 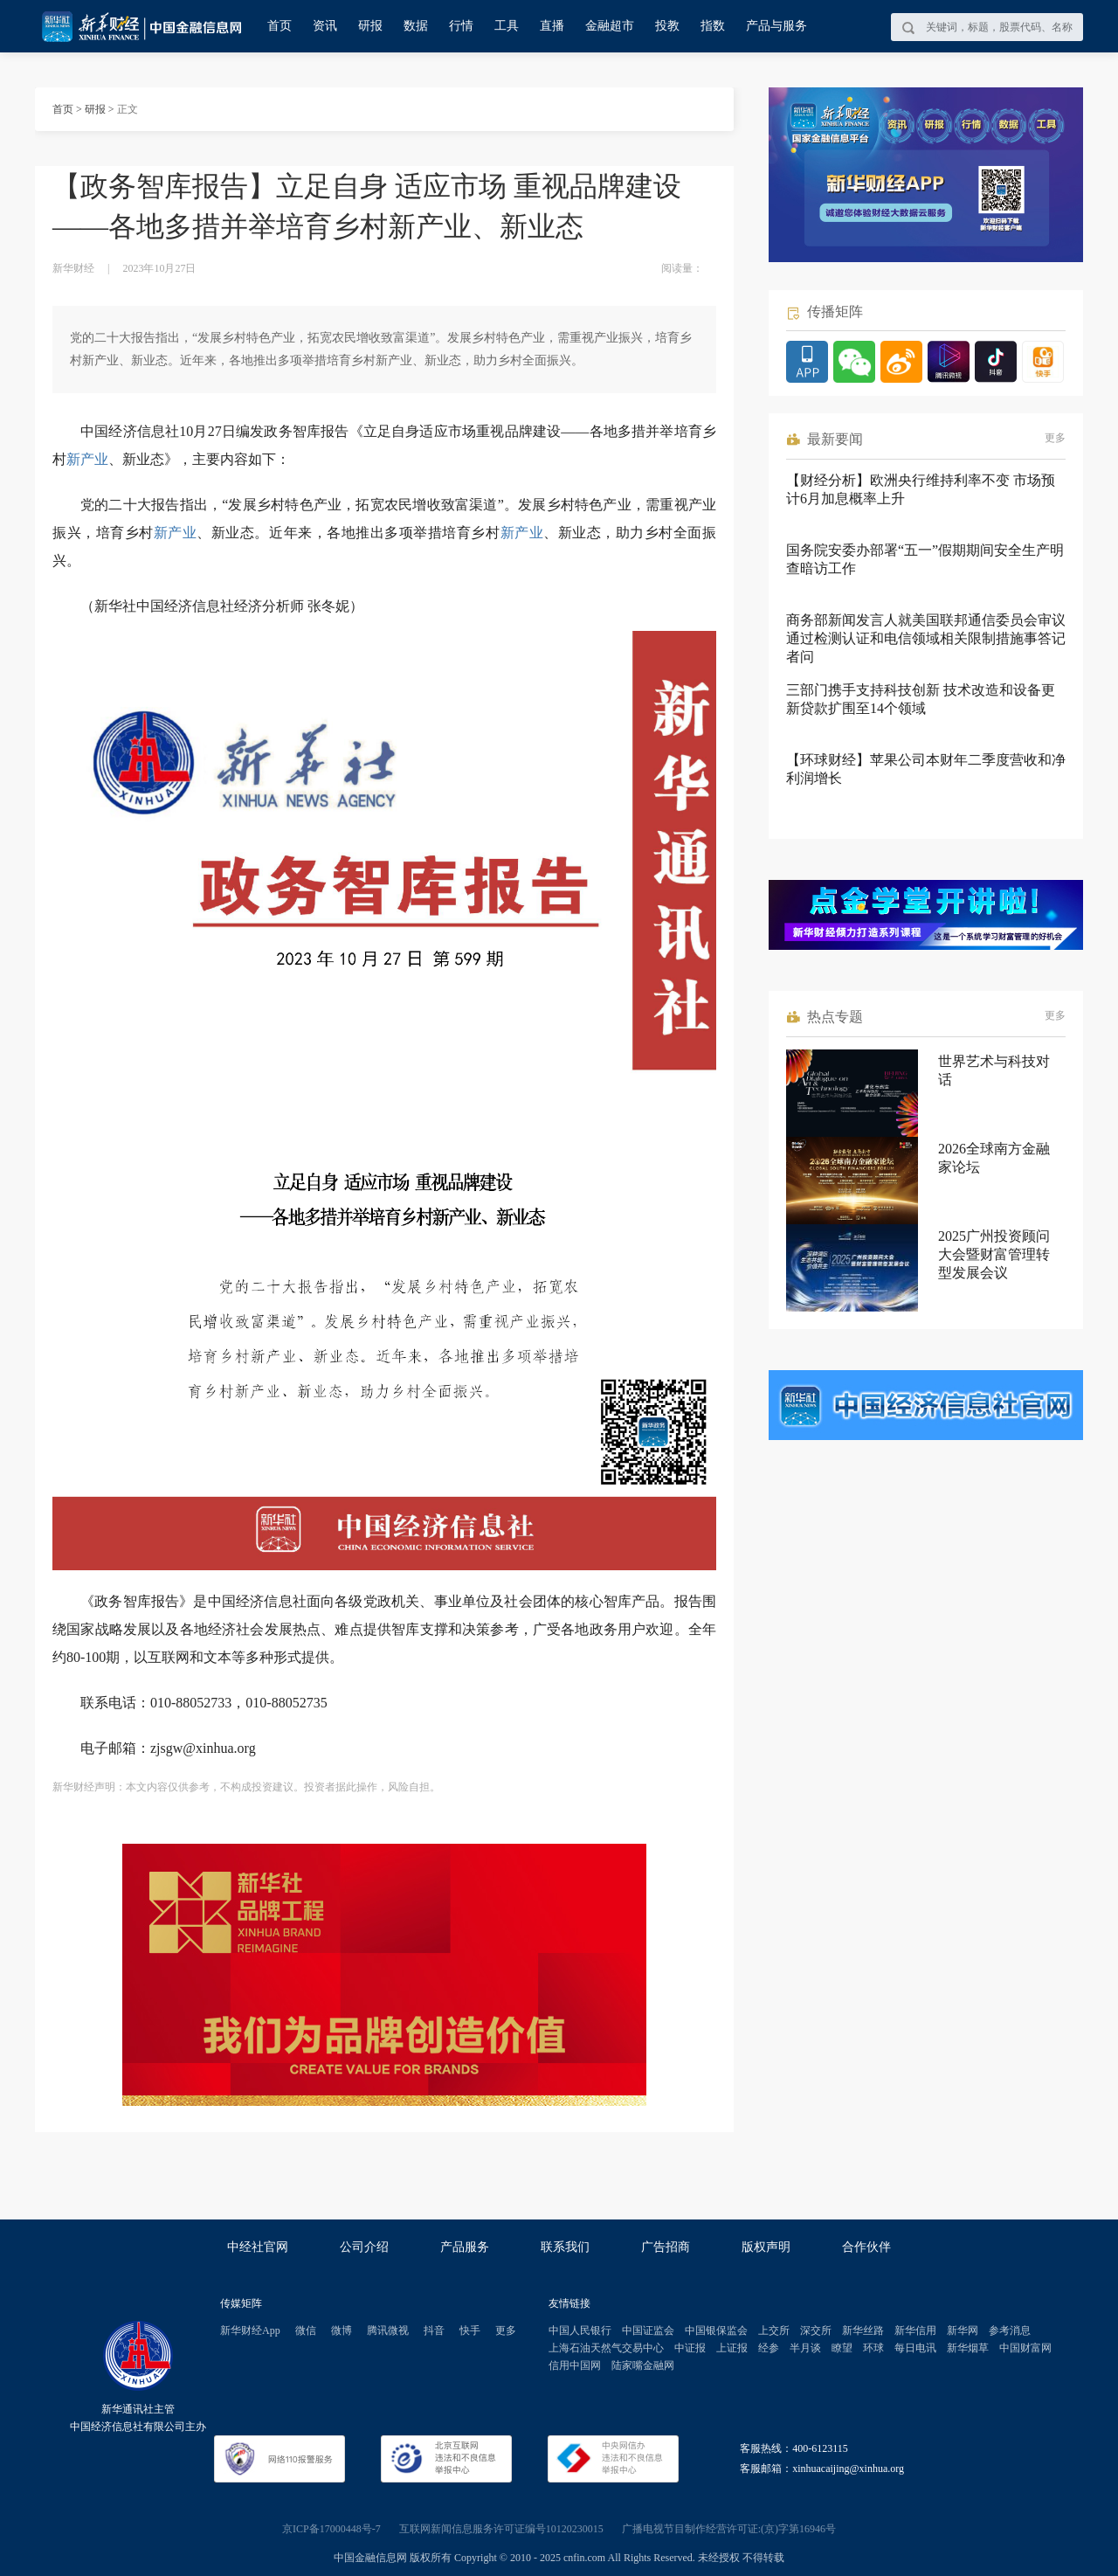 What do you see at coordinates (250, 2330) in the screenshot?
I see `新华财经App` at bounding box center [250, 2330].